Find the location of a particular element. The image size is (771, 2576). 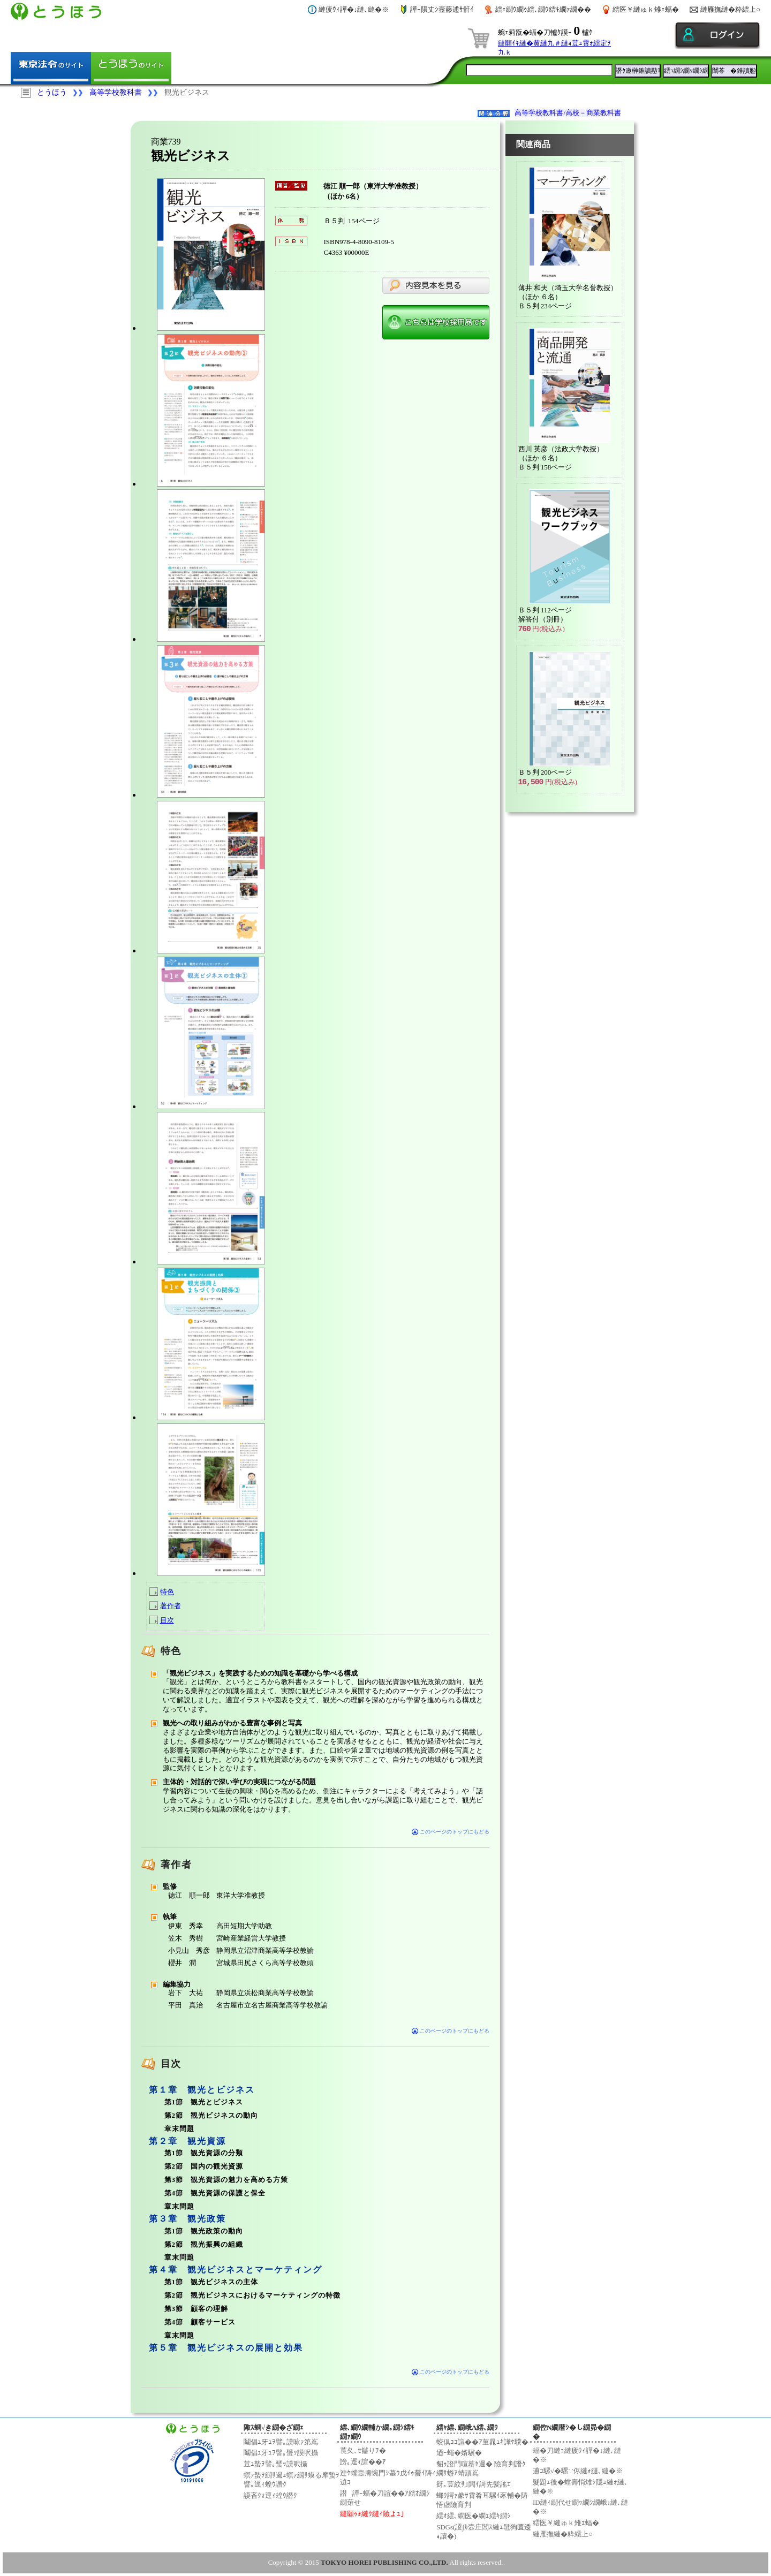

とうほう is located at coordinates (52, 92).